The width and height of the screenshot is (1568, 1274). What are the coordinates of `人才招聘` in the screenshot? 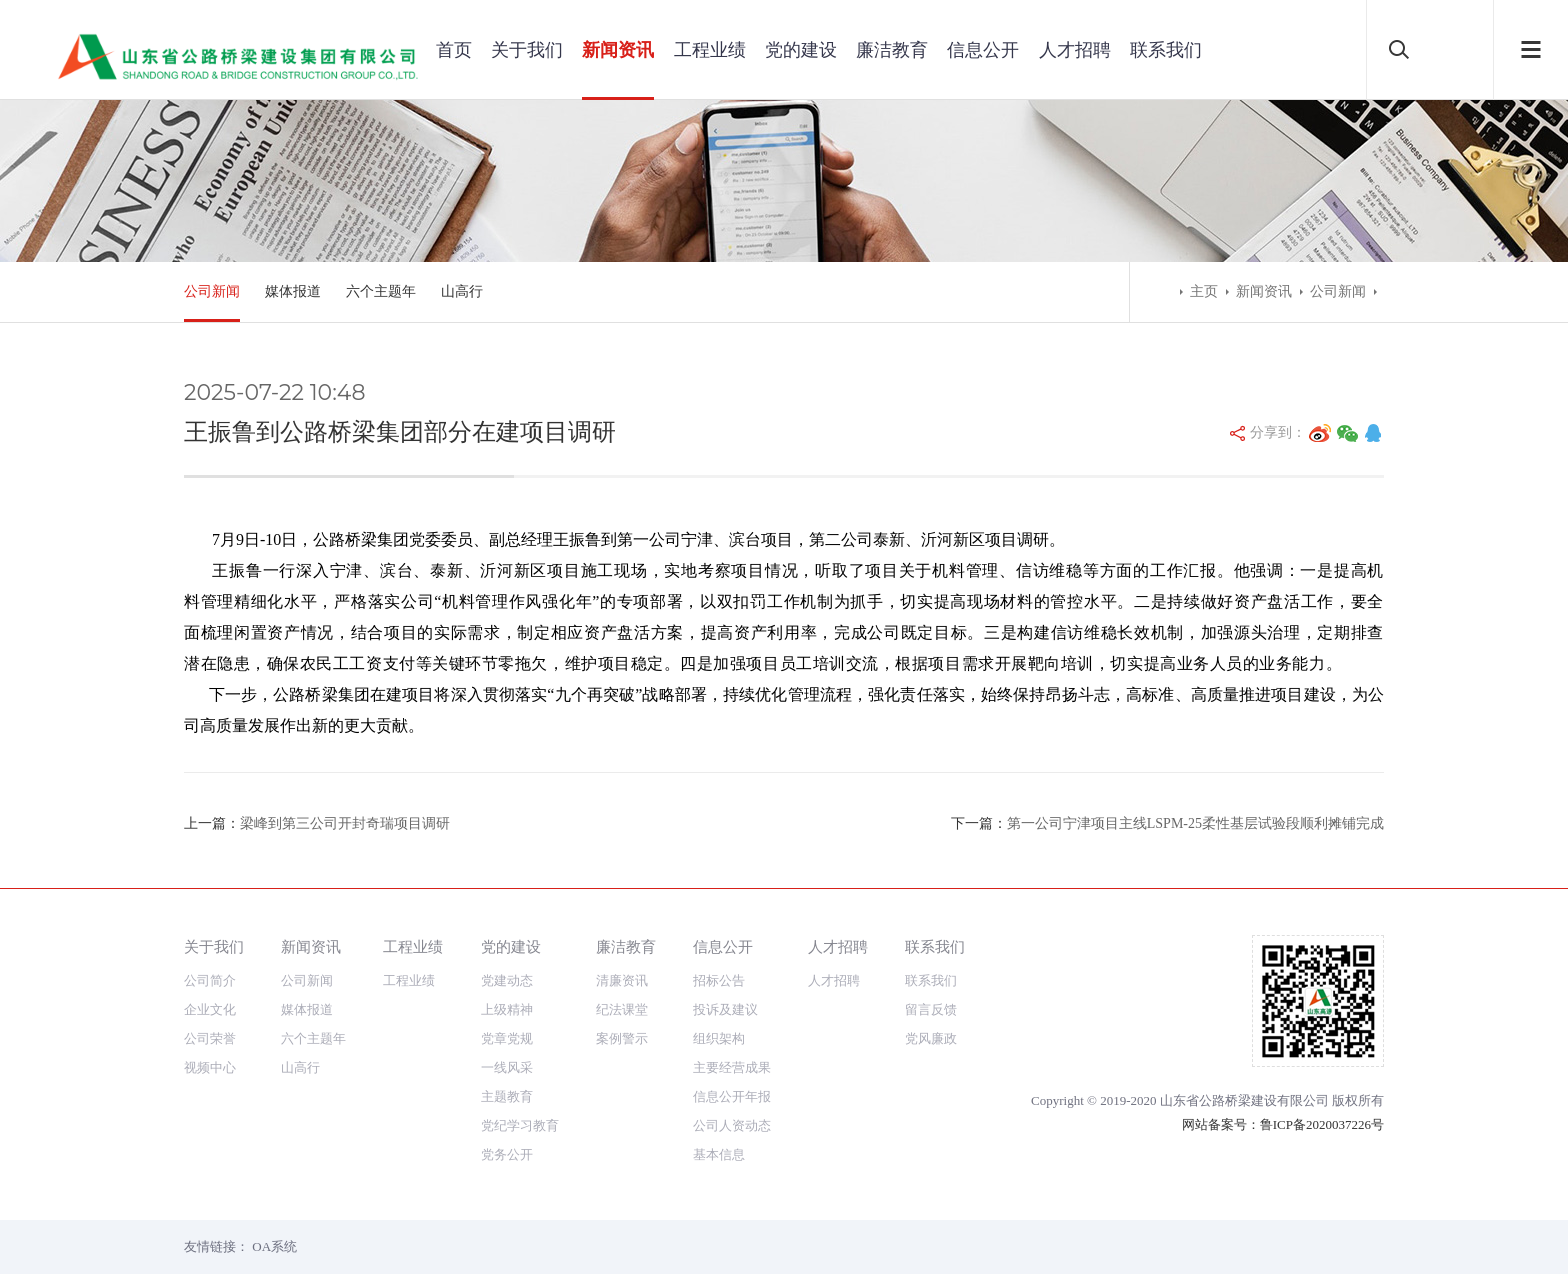 It's located at (1075, 50).